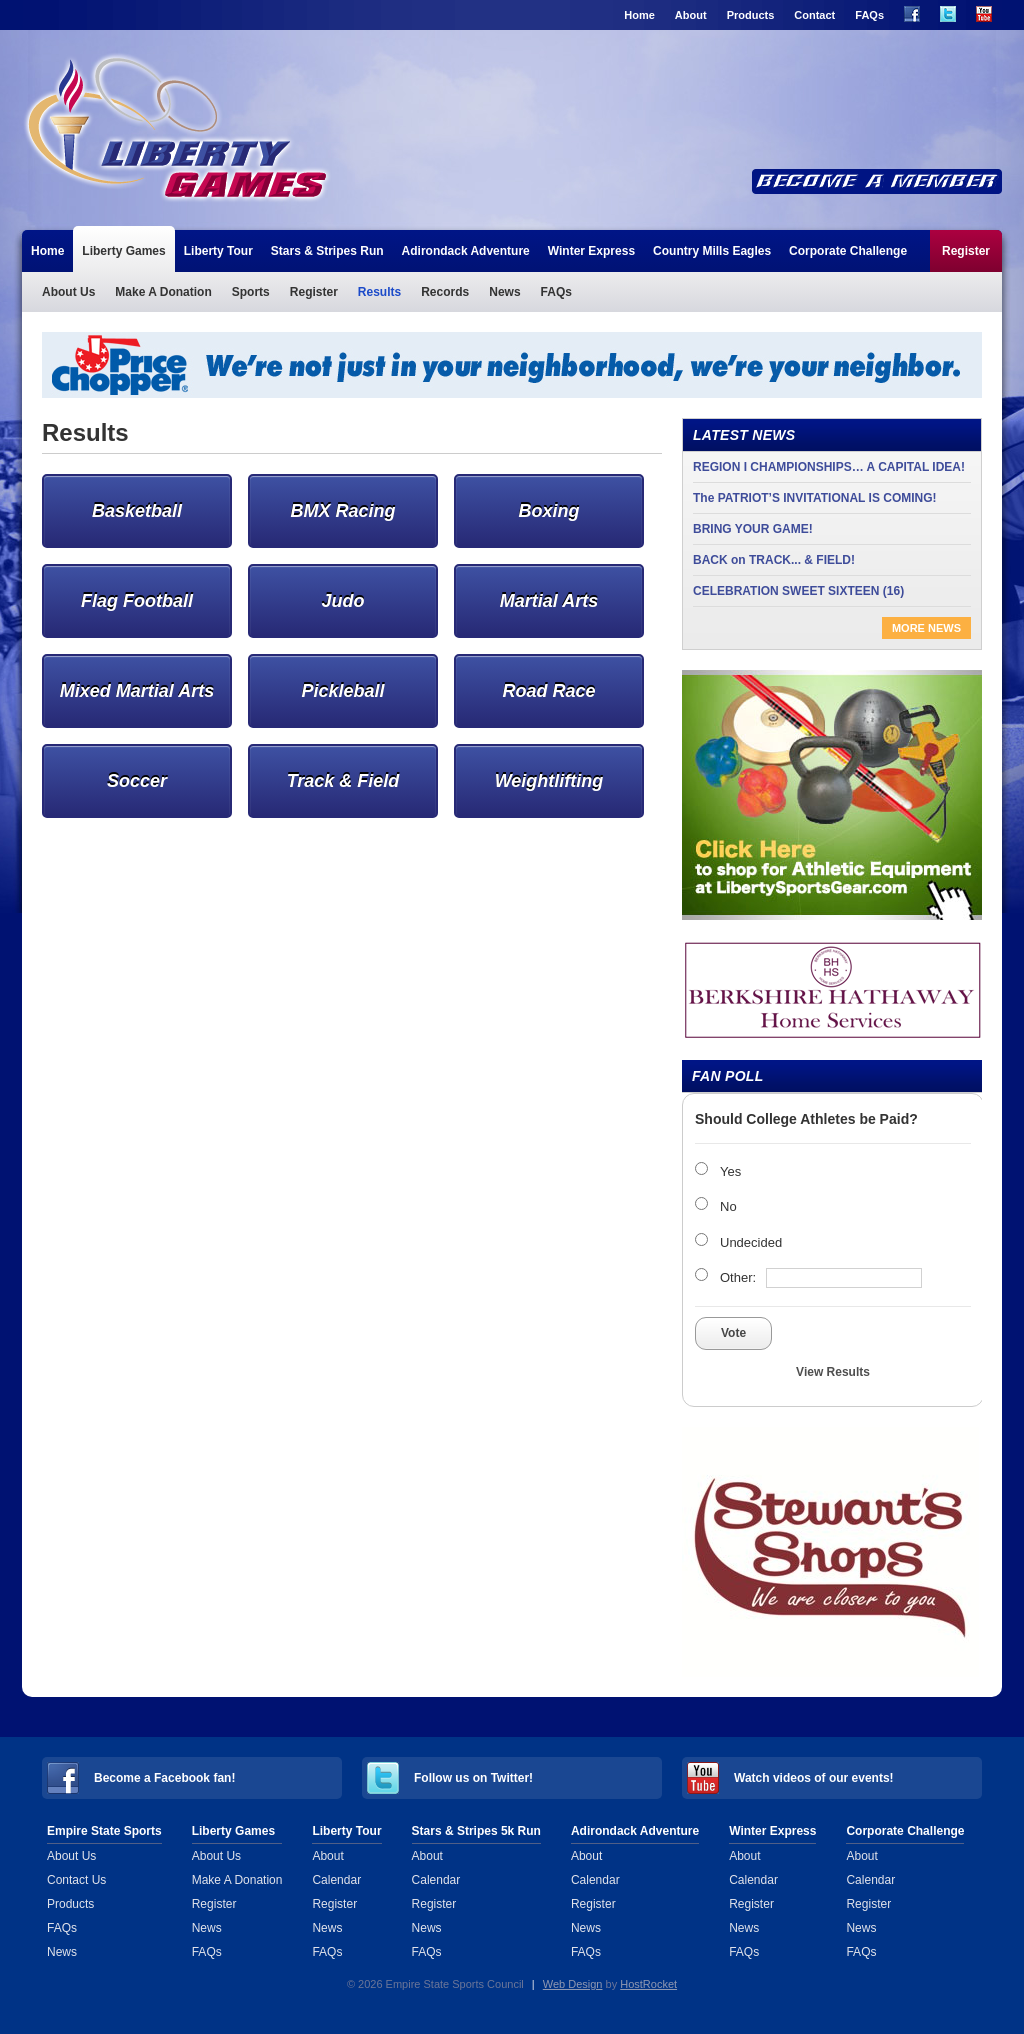  Describe the element at coordinates (753, 529) in the screenshot. I see `BRING YOUR GAME!` at that location.